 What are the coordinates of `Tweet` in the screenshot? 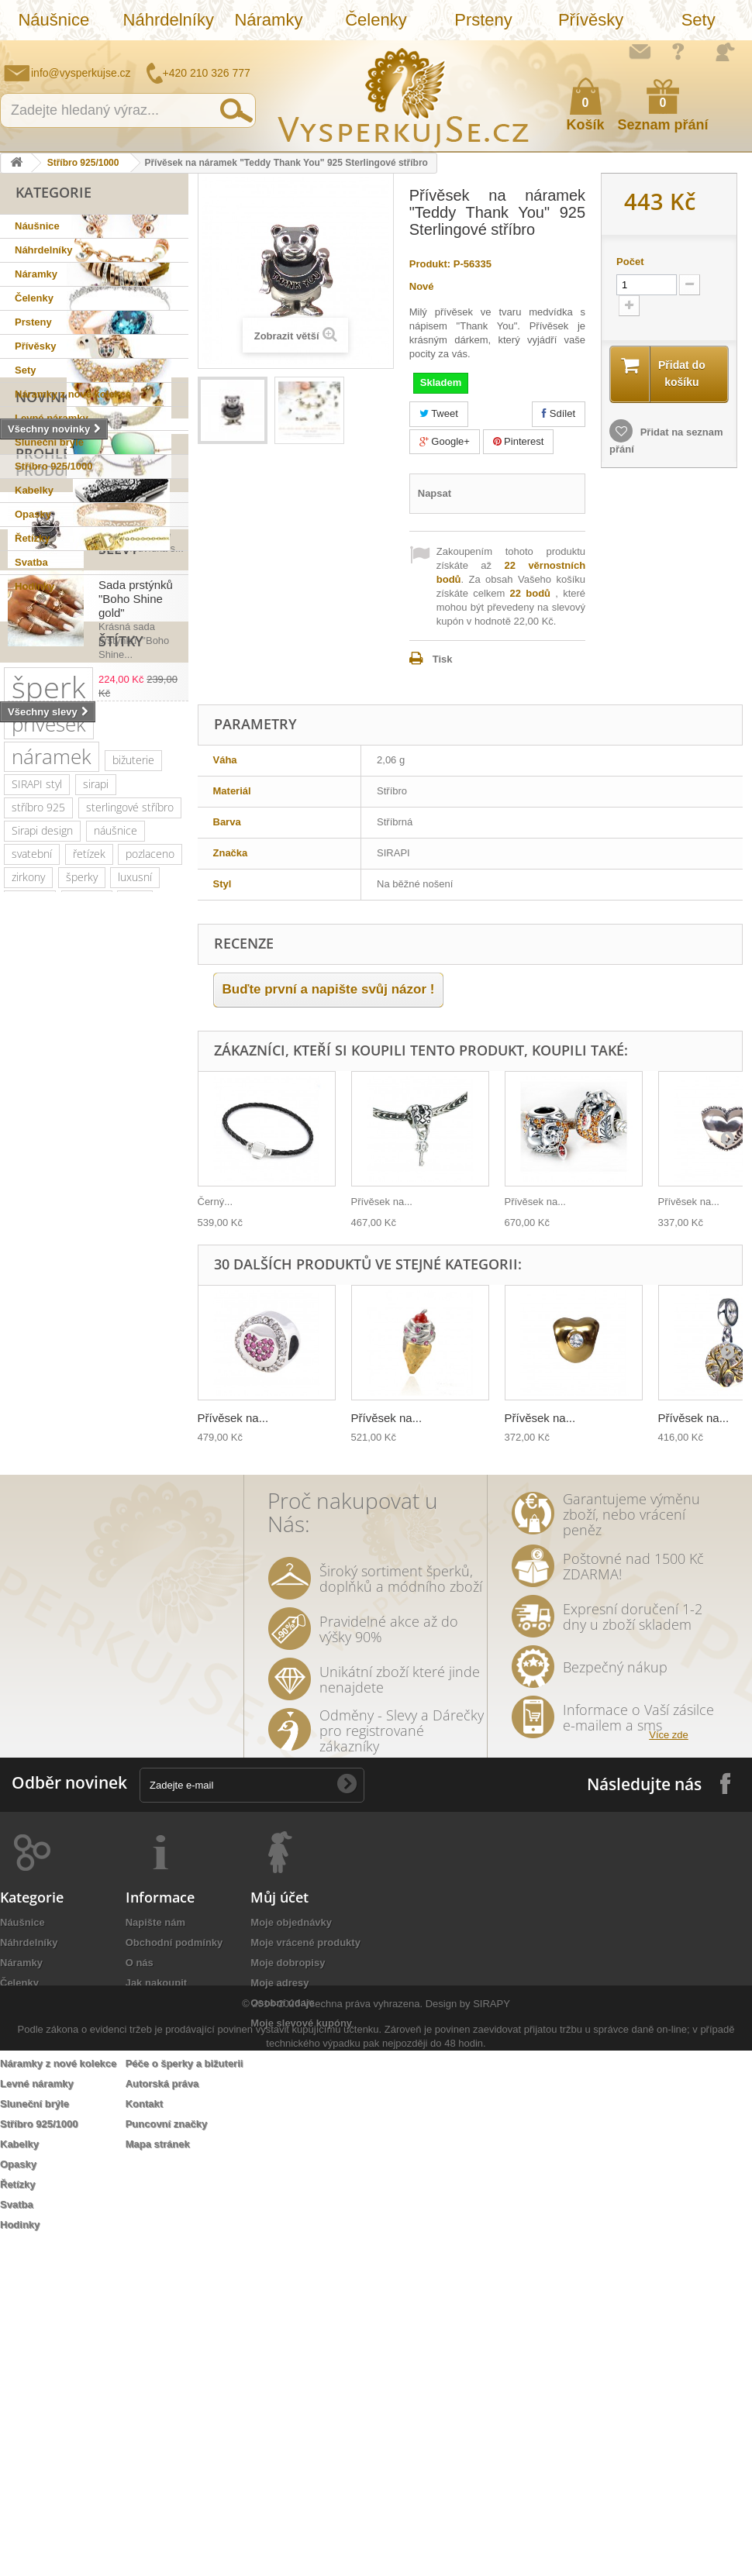 It's located at (438, 413).